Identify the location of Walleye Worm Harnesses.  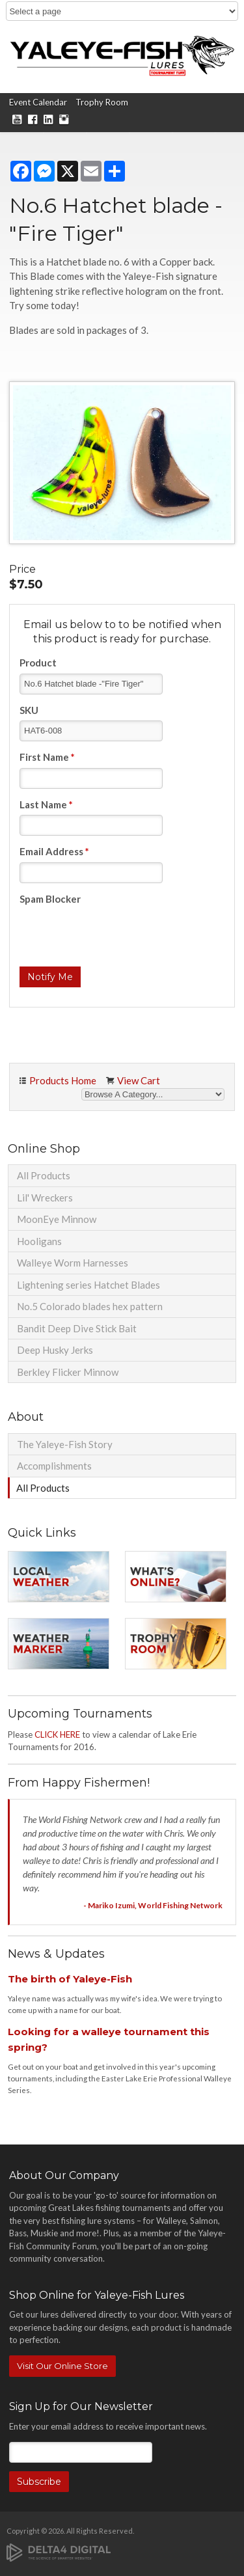
(72, 1262).